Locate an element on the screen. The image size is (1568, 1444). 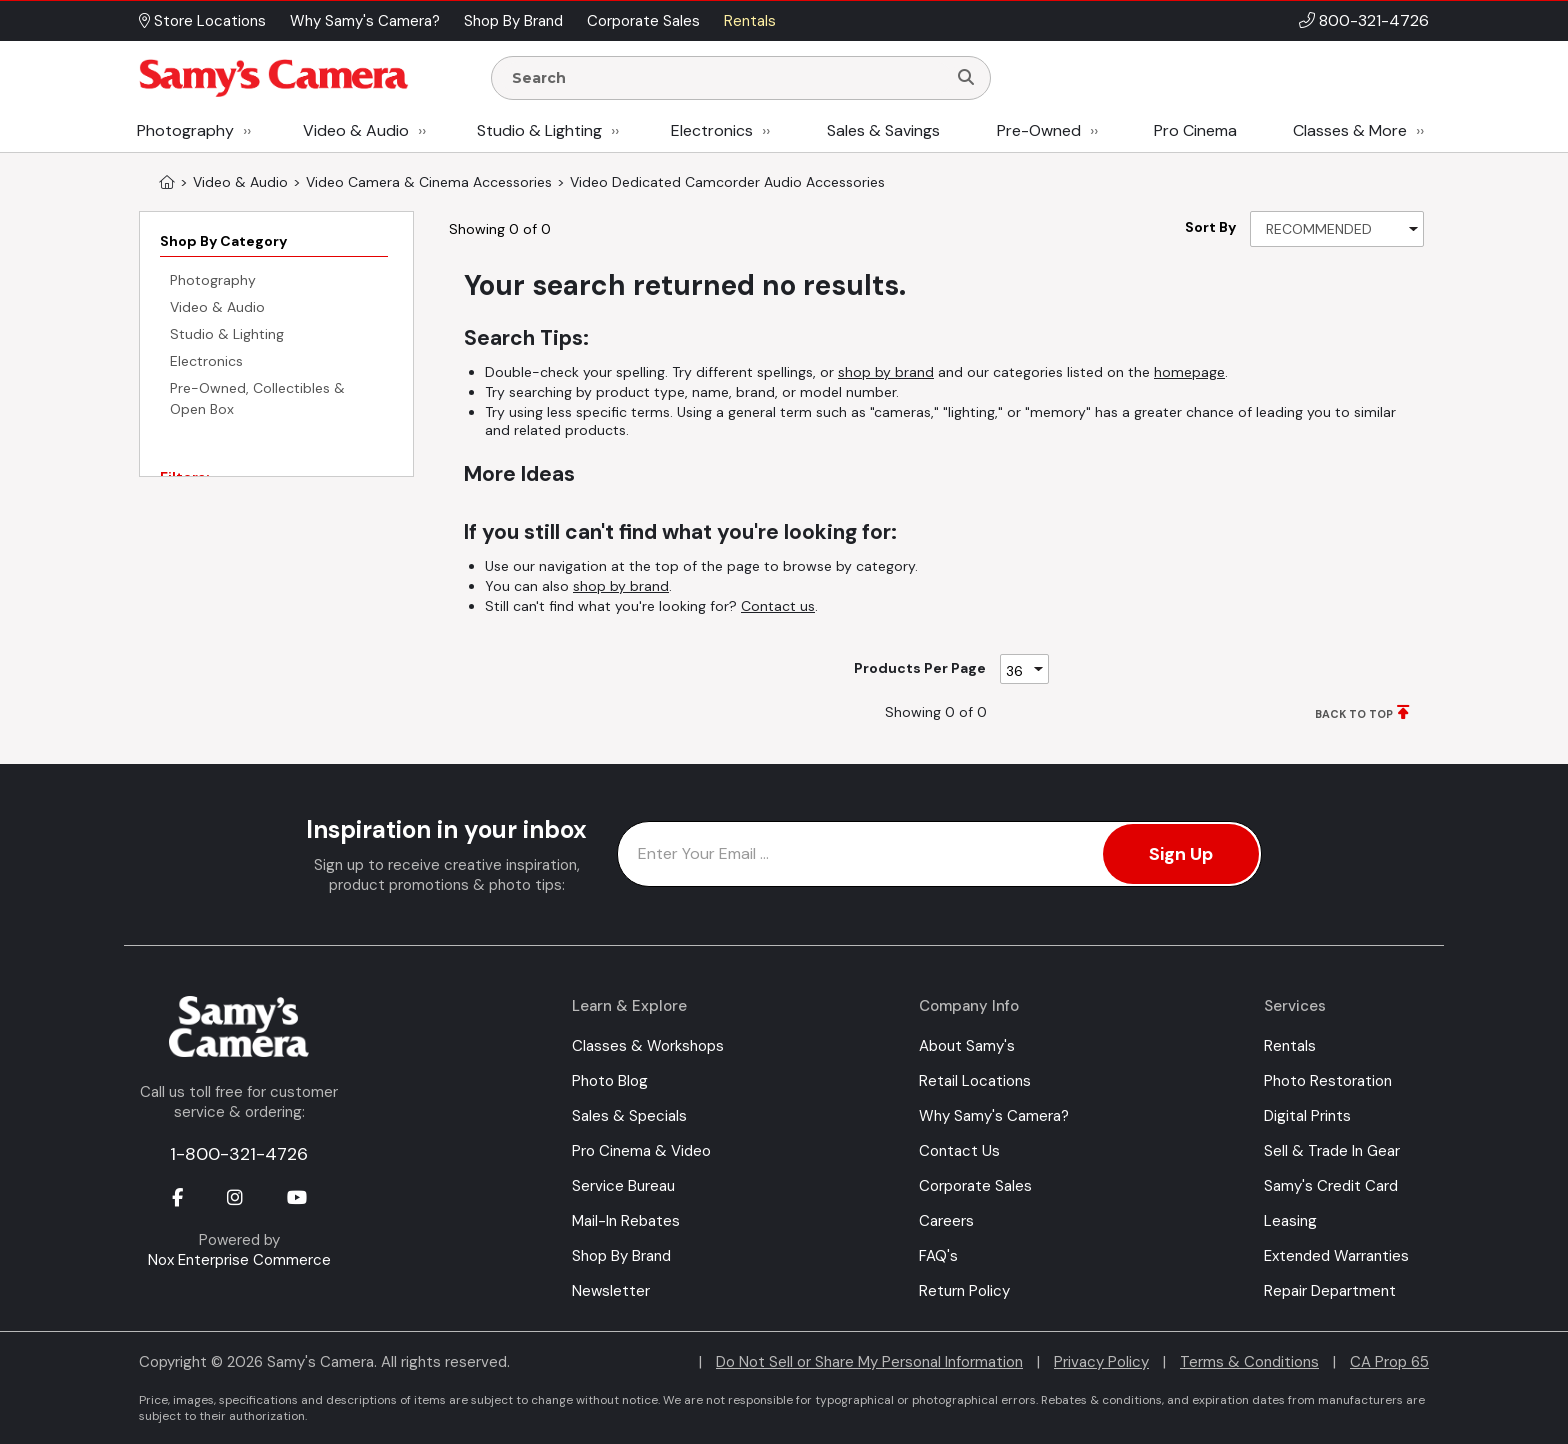
Corporate Sales [button] is located at coordinates (643, 21).